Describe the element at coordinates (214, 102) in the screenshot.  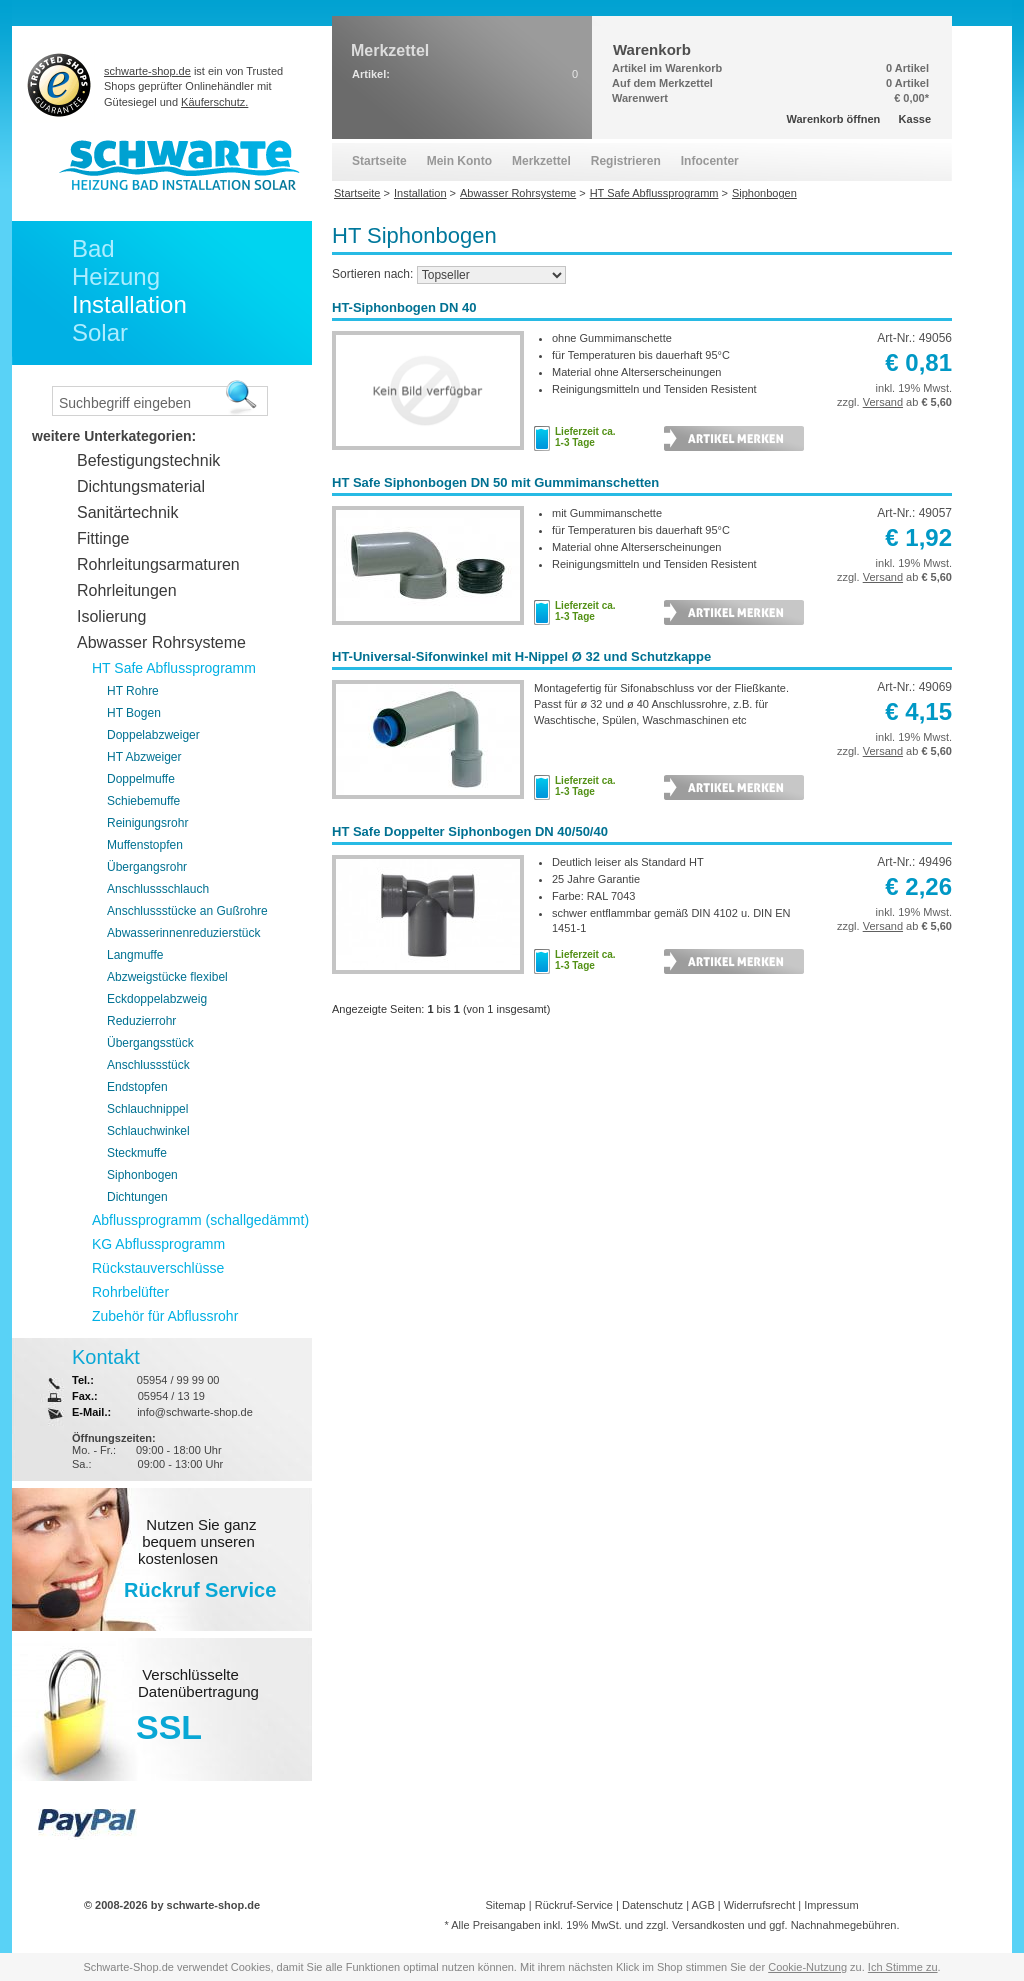
I see `Käuferschutz.` at that location.